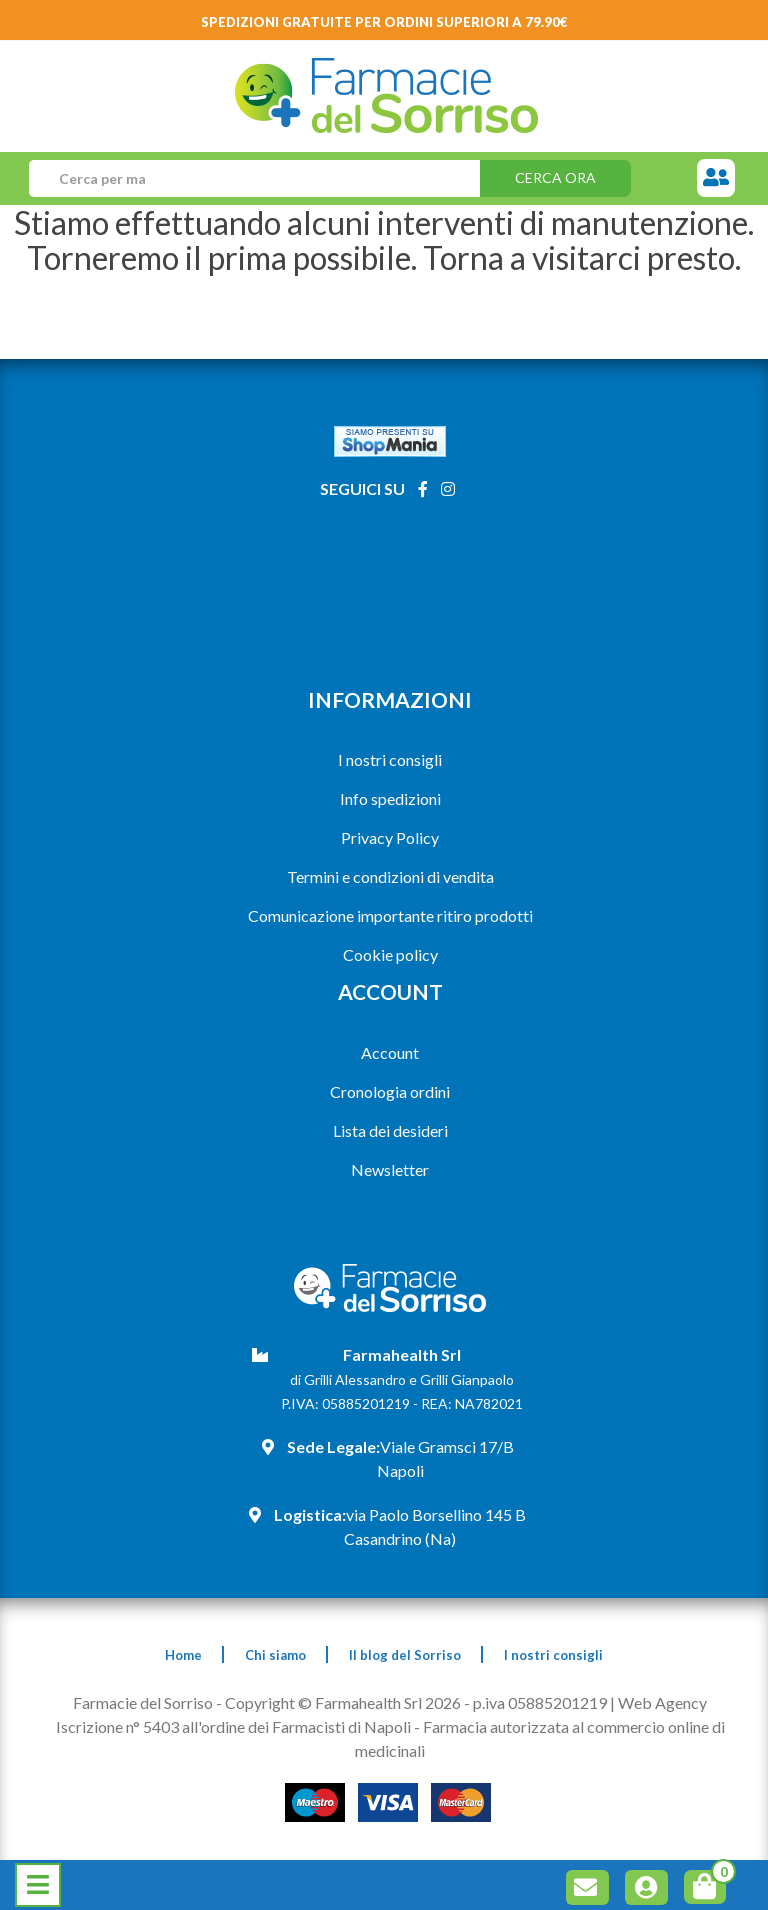 Image resolution: width=768 pixels, height=1910 pixels. What do you see at coordinates (390, 1169) in the screenshot?
I see `Newsletter` at bounding box center [390, 1169].